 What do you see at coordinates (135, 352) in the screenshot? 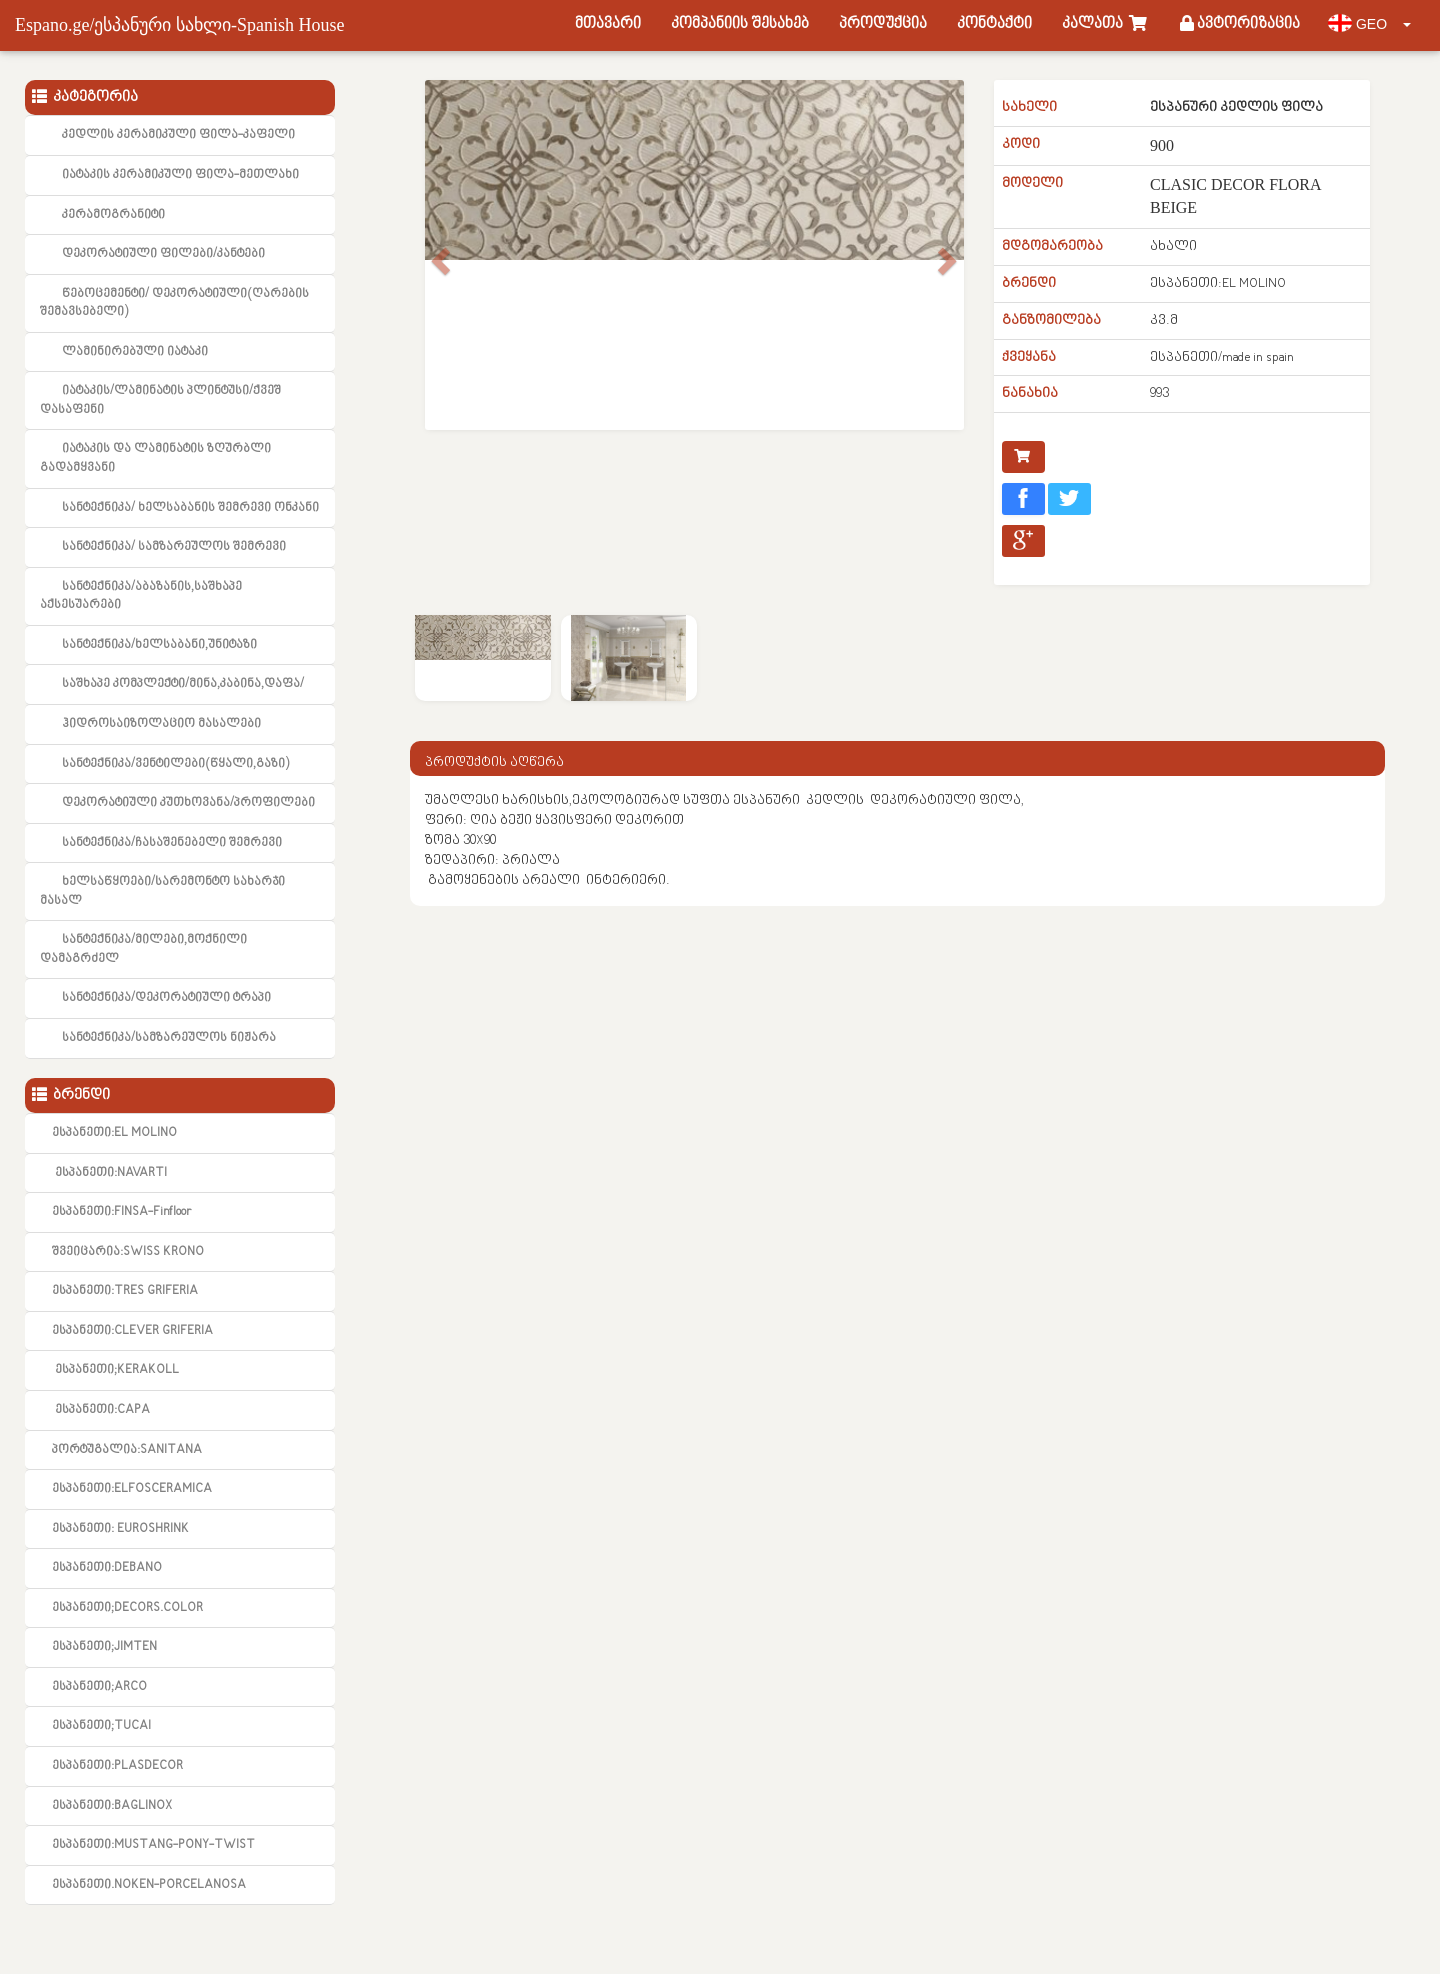
I see `ლამინირებული იატაკი` at bounding box center [135, 352].